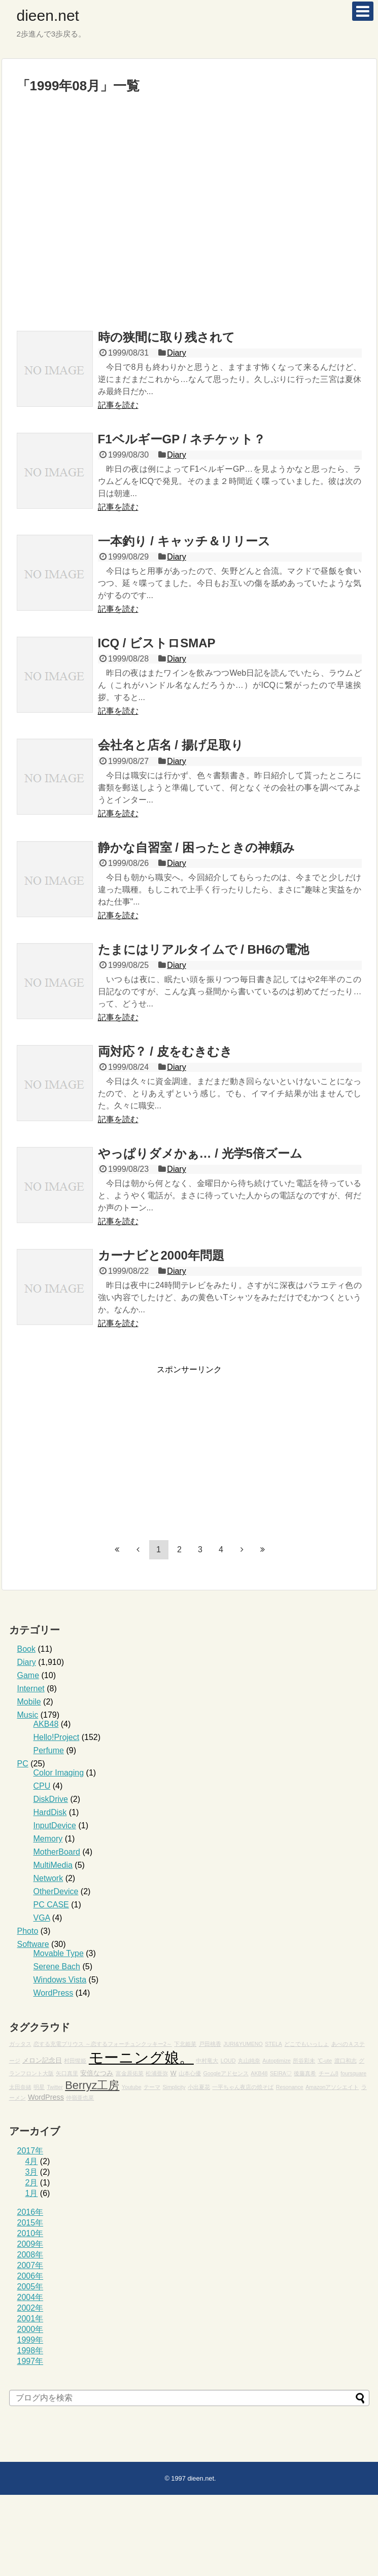  Describe the element at coordinates (157, 2073) in the screenshot. I see `松浦亜弥` at that location.